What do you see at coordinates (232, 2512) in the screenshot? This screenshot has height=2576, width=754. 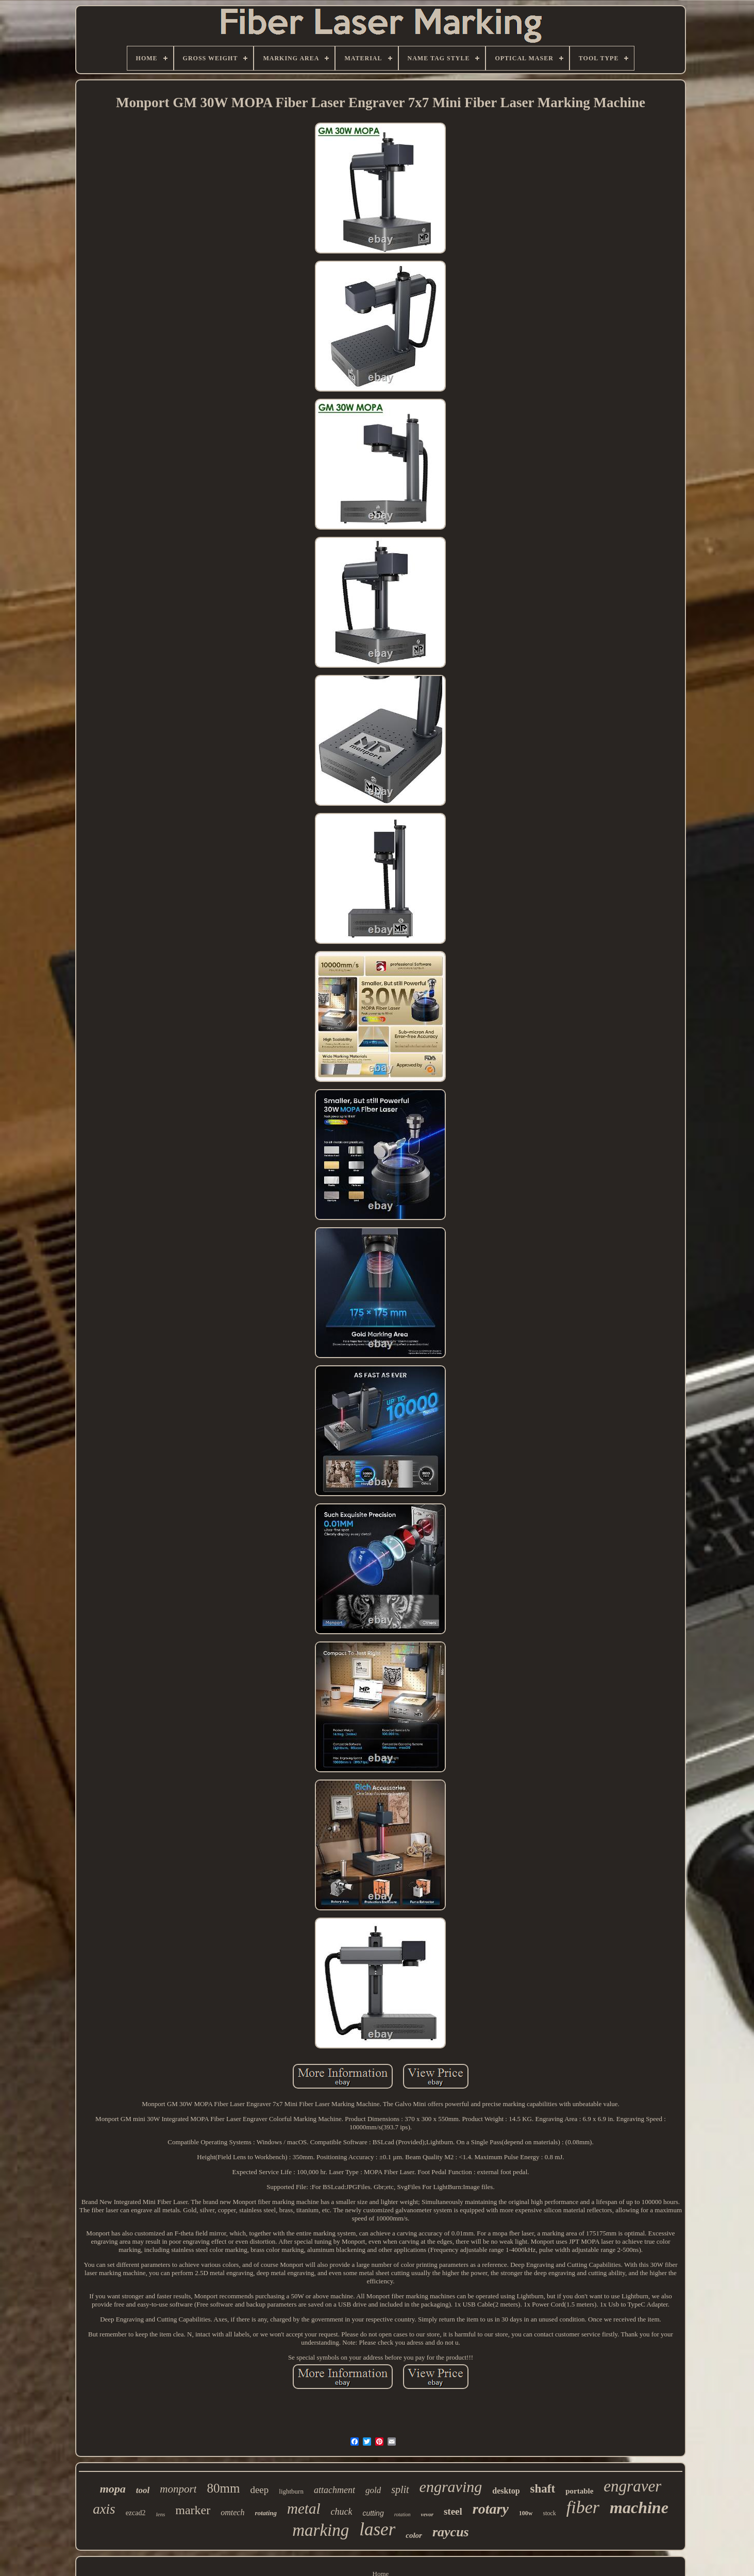 I see `omtech` at bounding box center [232, 2512].